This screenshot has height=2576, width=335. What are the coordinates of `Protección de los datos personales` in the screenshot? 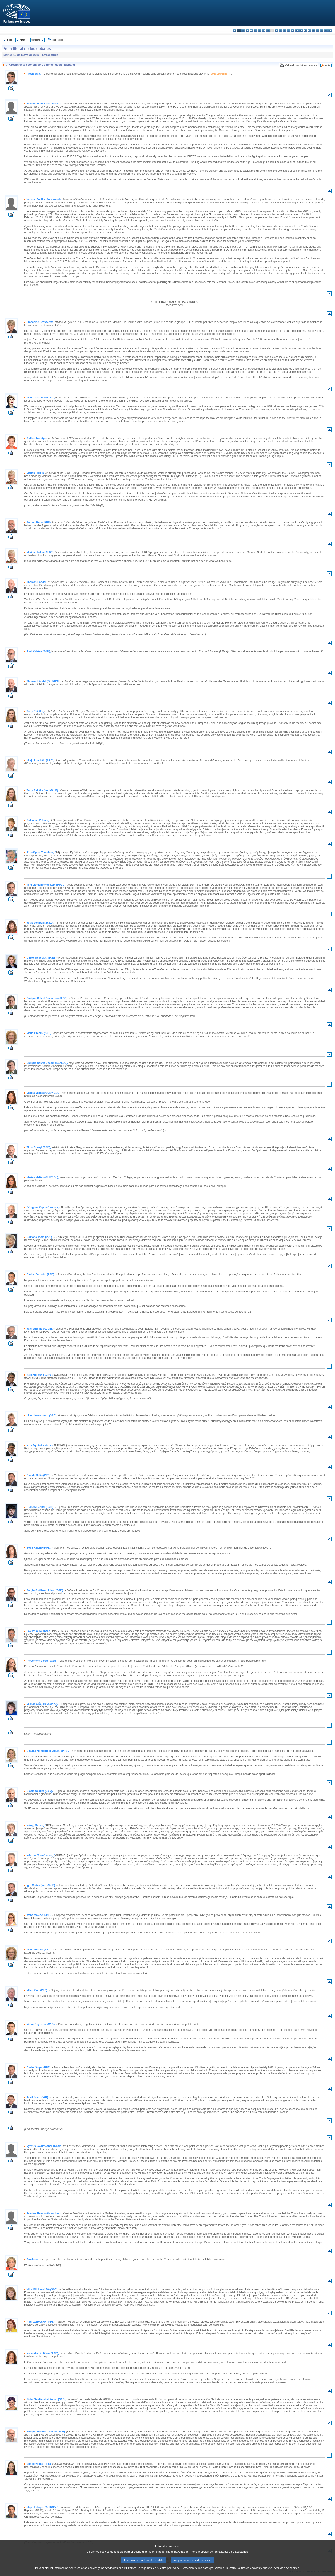 It's located at (202, 2571).